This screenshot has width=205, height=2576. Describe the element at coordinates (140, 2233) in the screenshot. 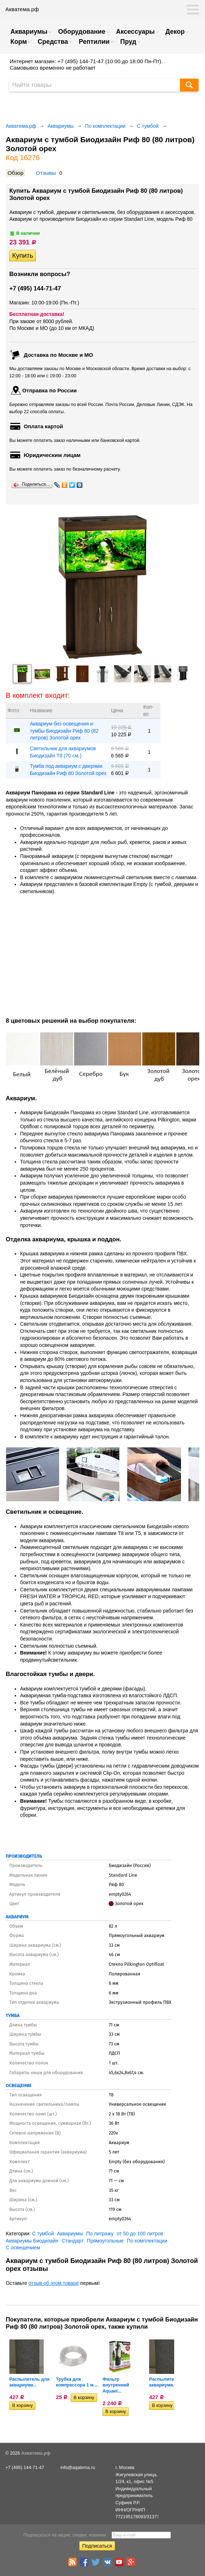

I see `от 50 до 100 литров` at that location.